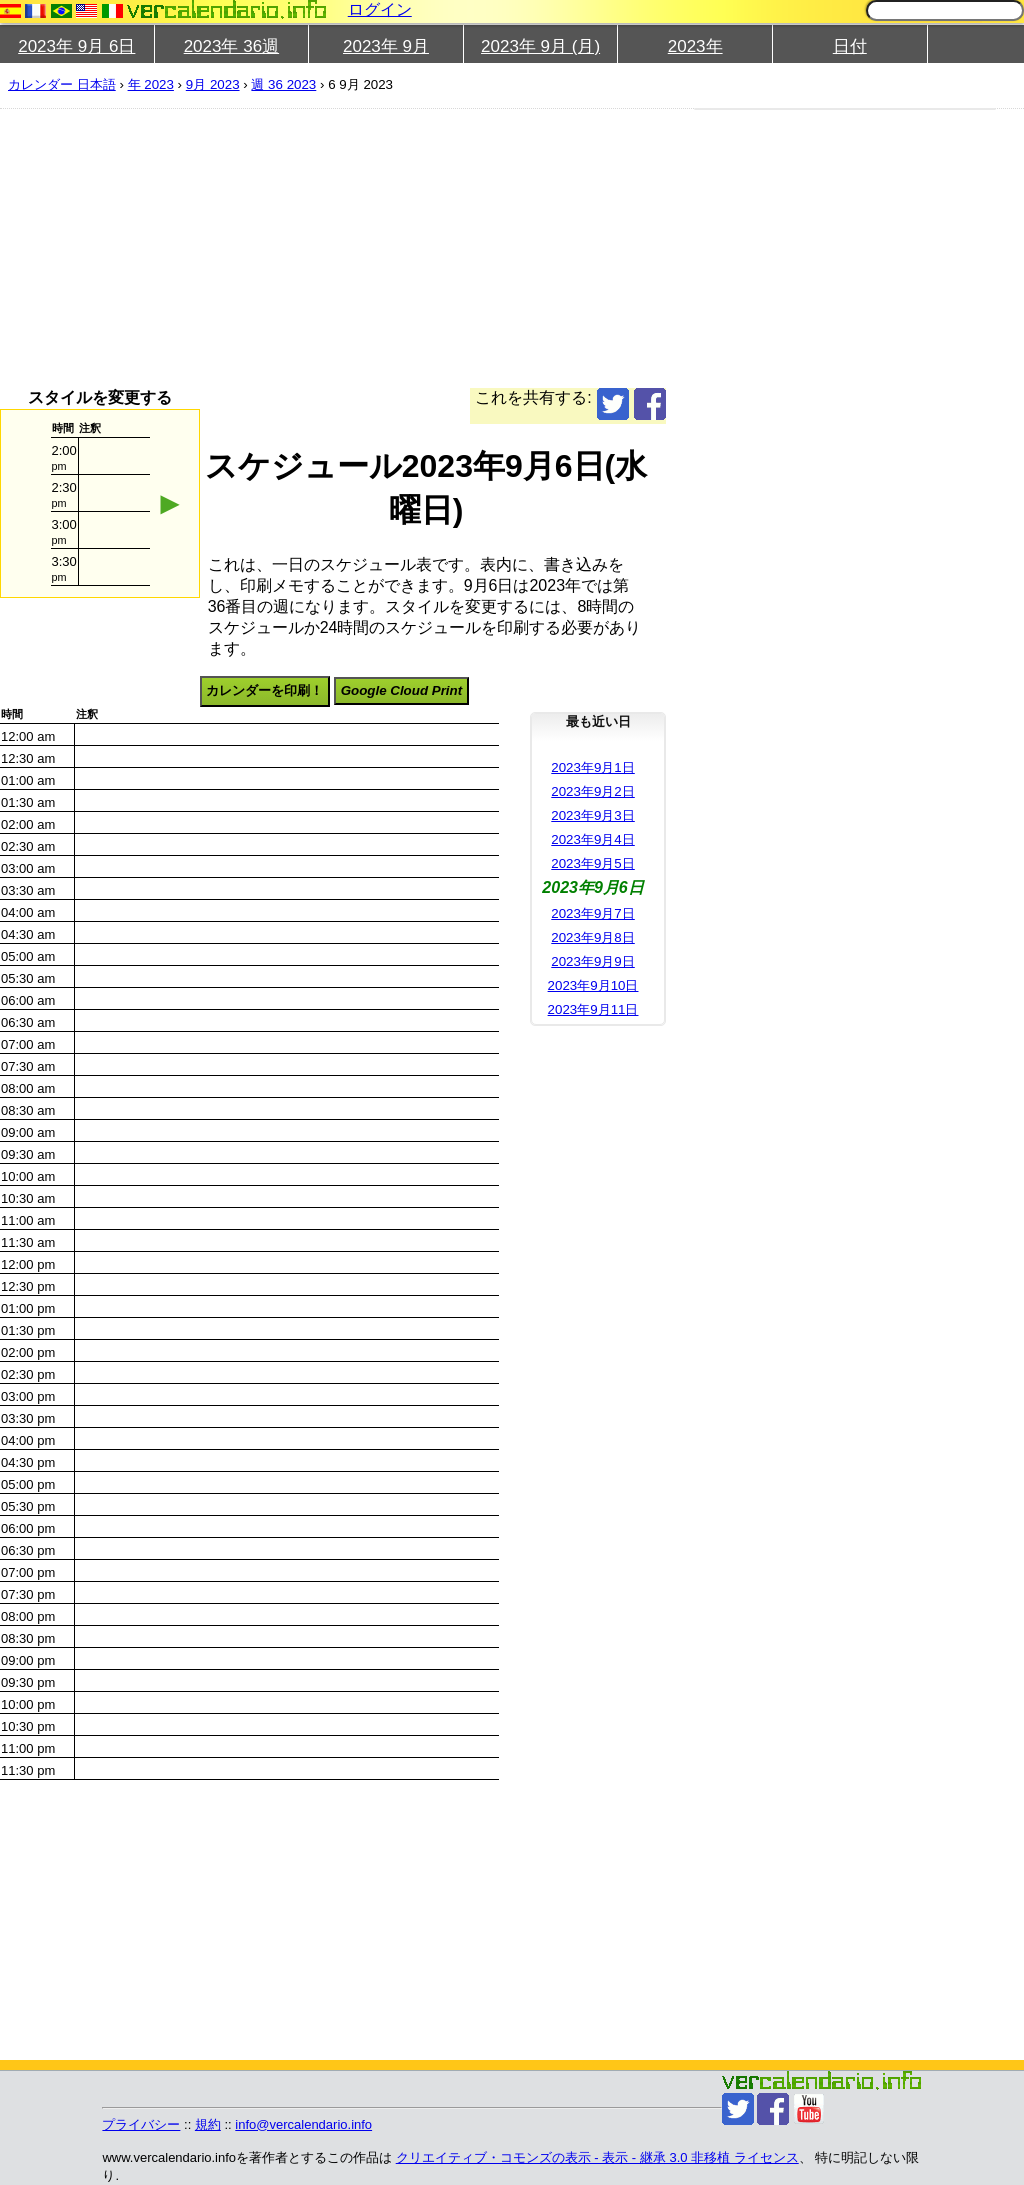 Image resolution: width=1024 pixels, height=2185 pixels. I want to click on 2023年9月11日, so click(593, 1009).